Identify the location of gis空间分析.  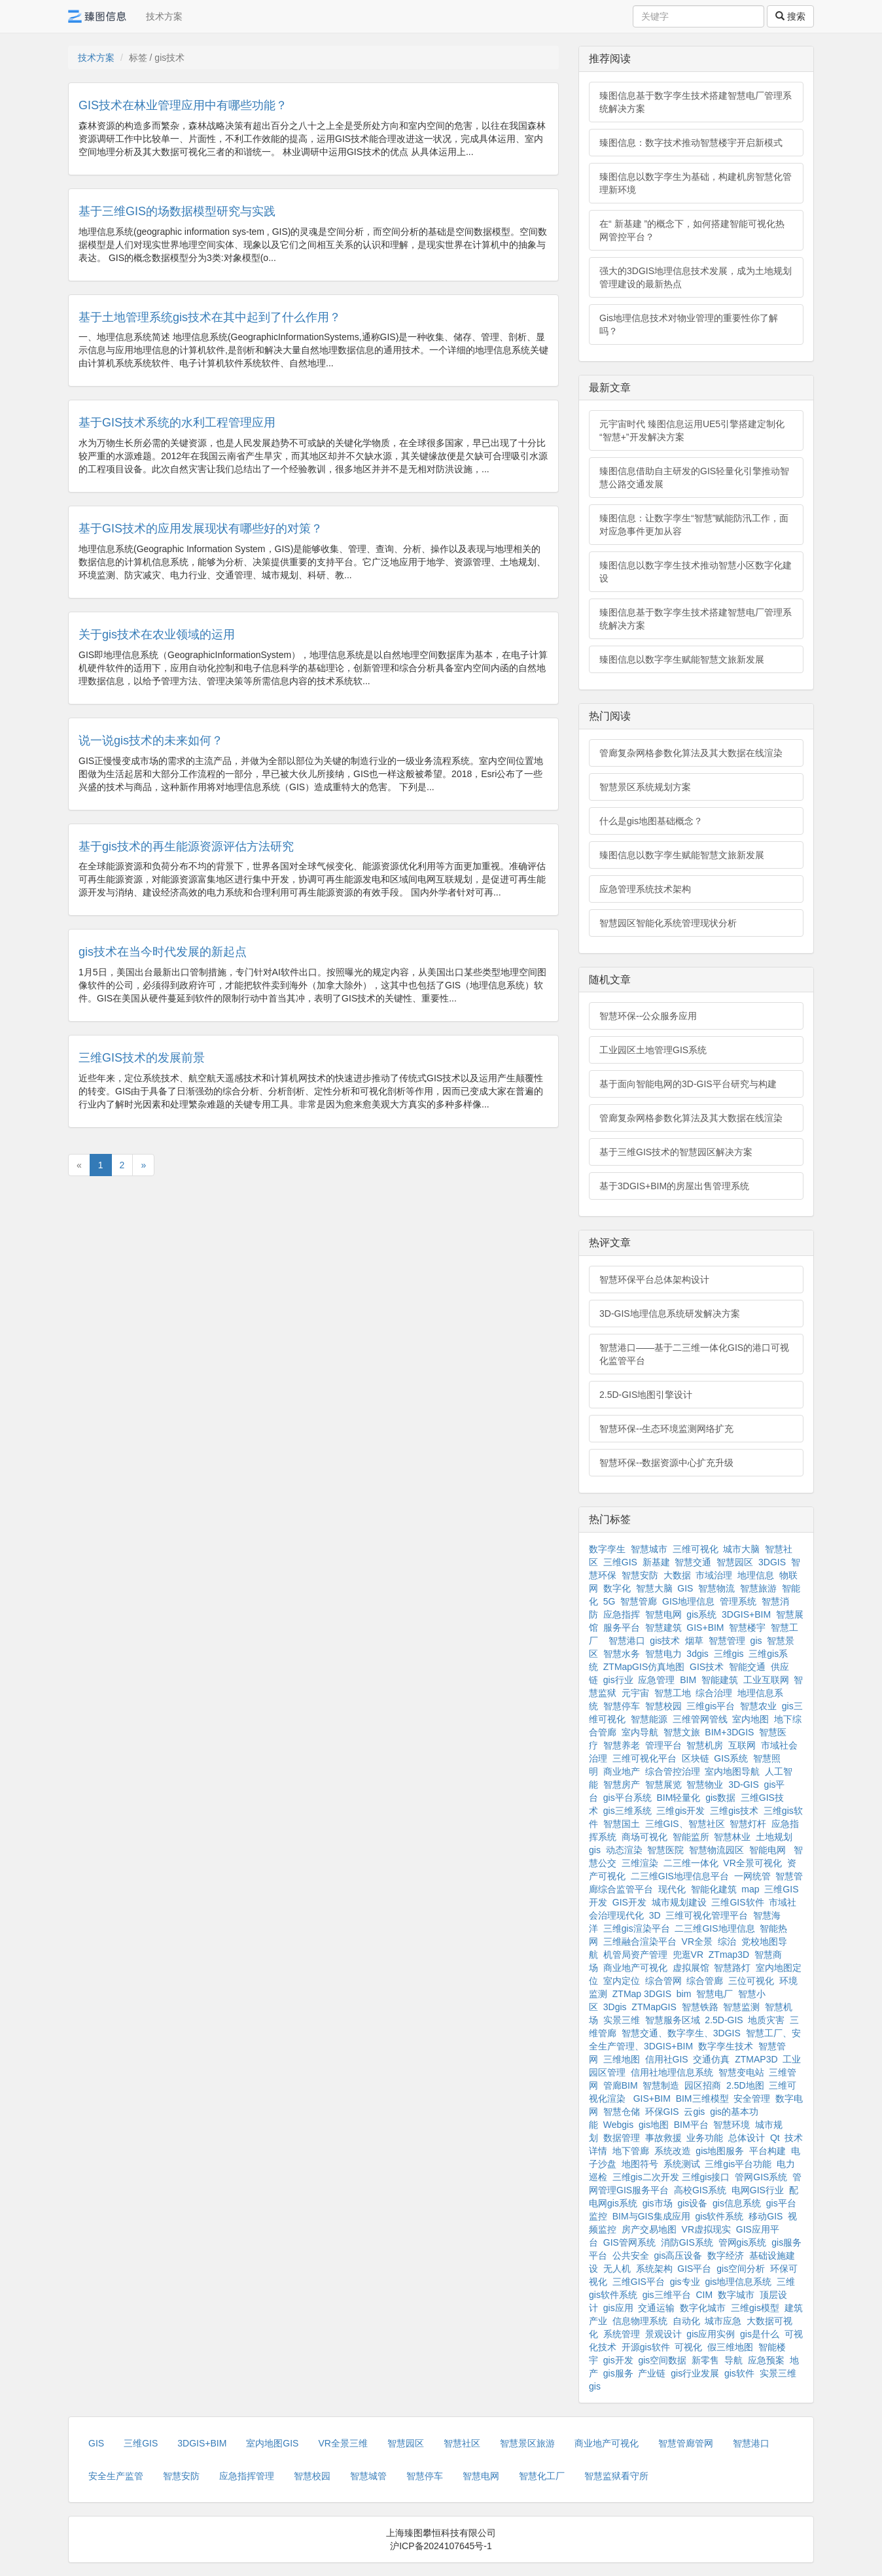
(740, 2268).